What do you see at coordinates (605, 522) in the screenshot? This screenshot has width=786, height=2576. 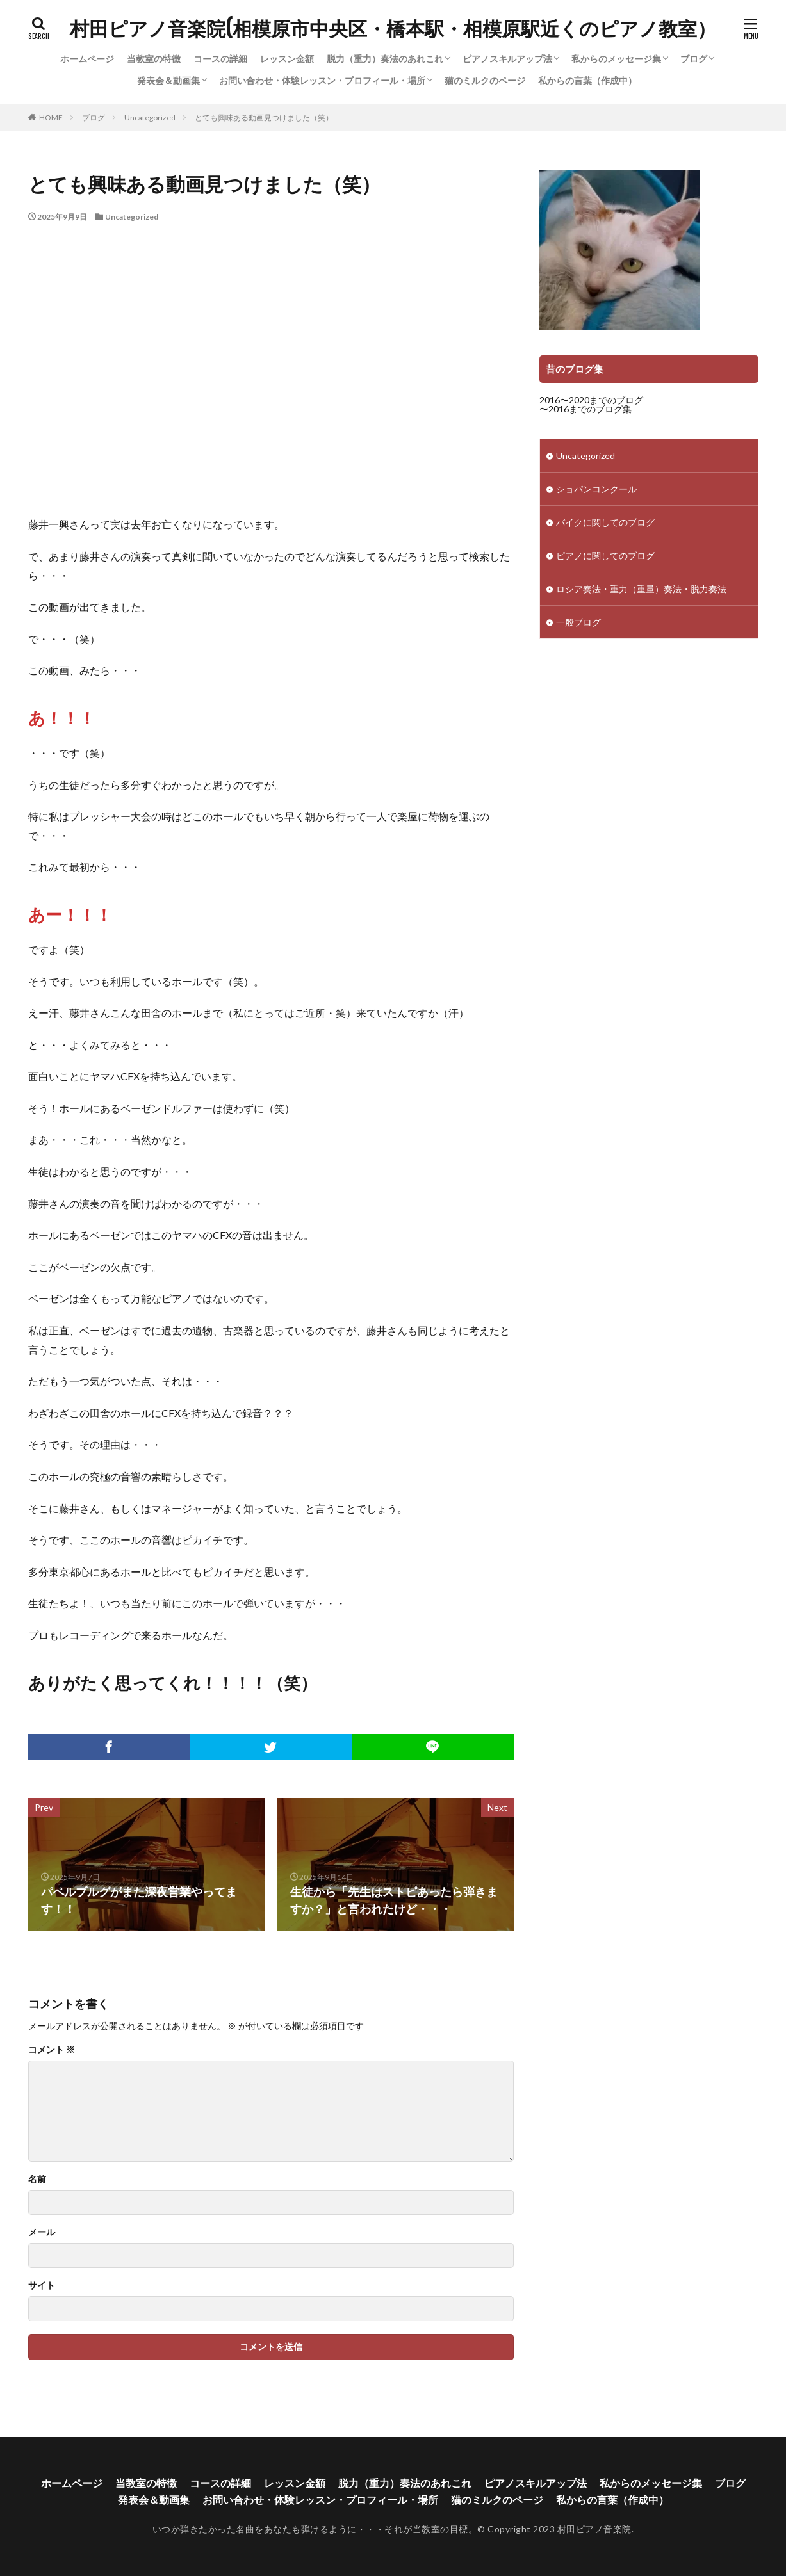 I see `バイクに関してのブログ` at bounding box center [605, 522].